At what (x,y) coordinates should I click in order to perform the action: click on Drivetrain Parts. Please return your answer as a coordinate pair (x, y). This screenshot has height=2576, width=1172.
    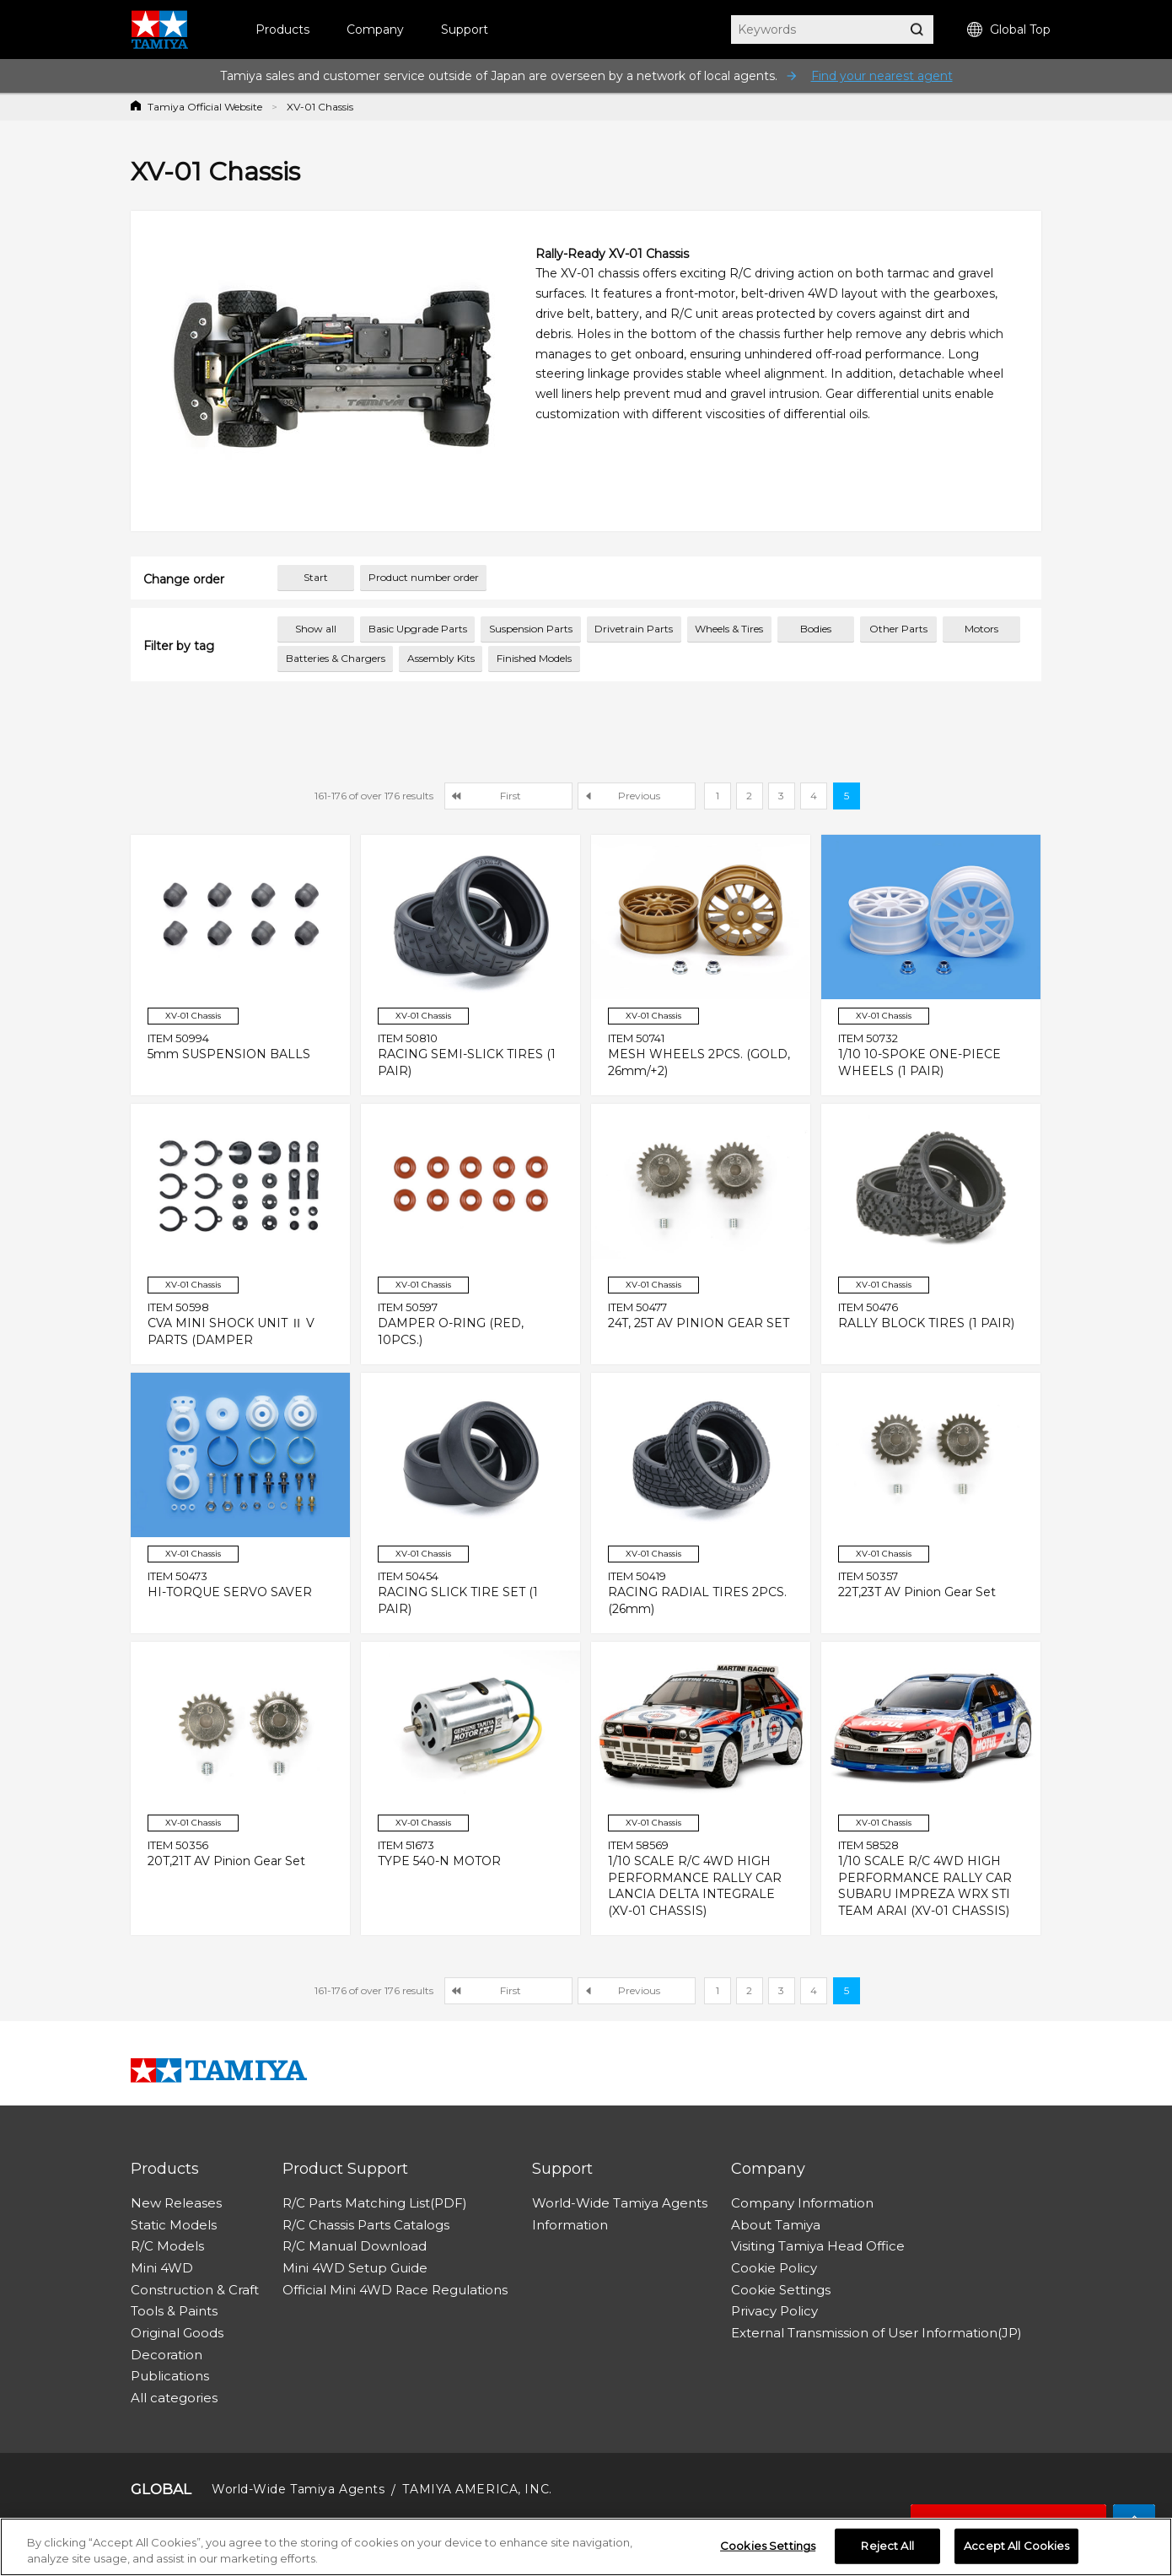
    Looking at the image, I should click on (633, 628).